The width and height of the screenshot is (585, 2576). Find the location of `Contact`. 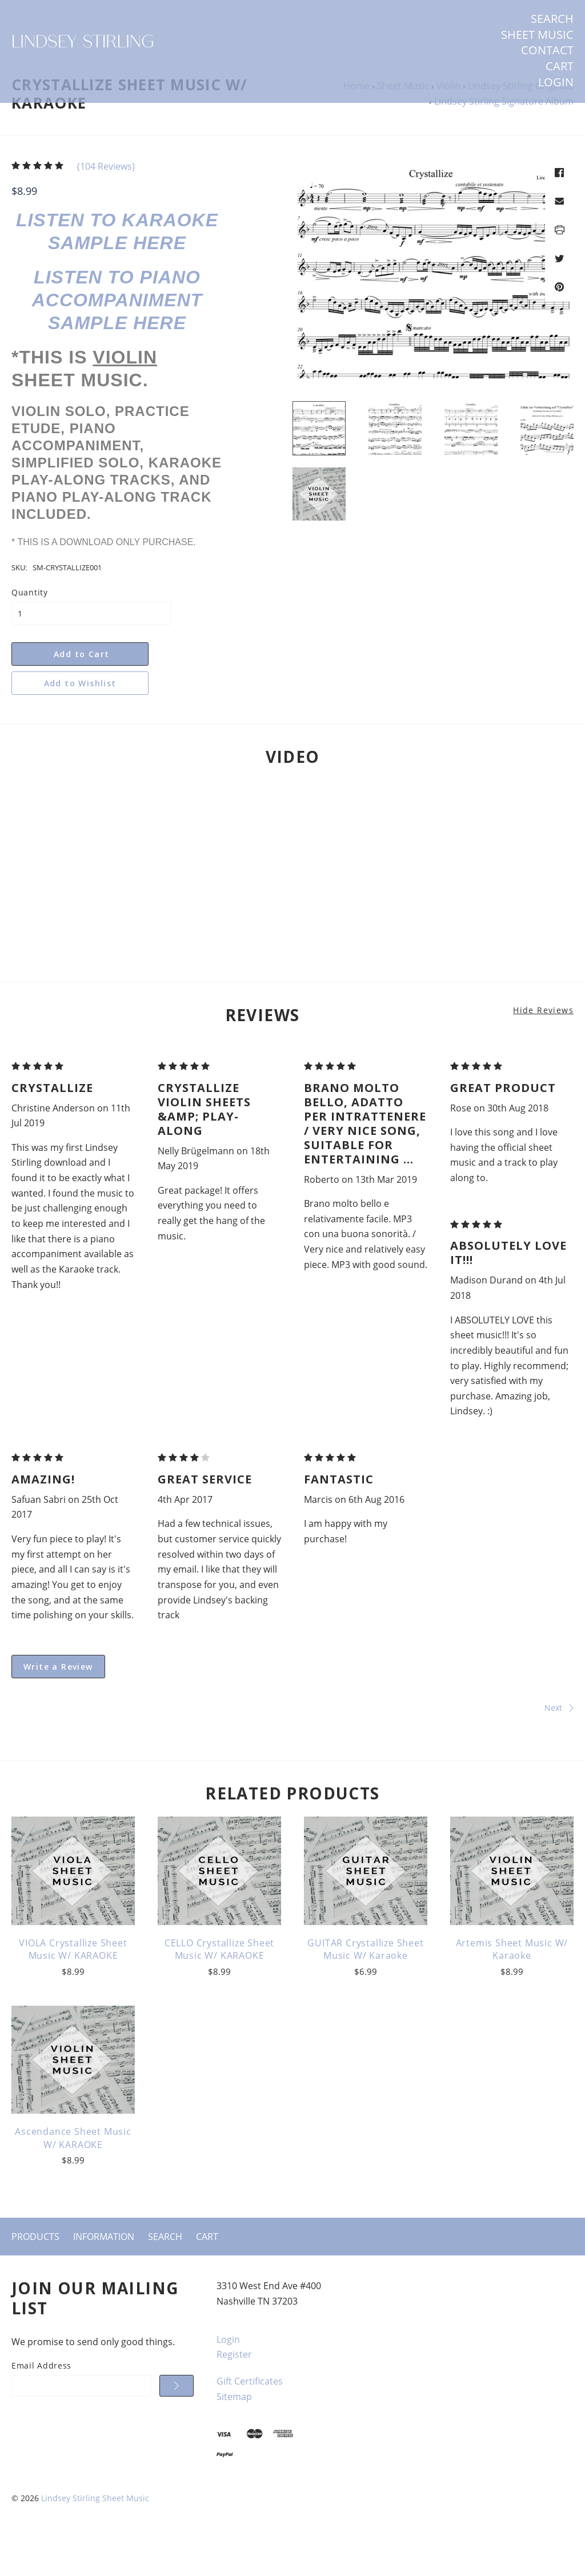

Contact is located at coordinates (547, 50).